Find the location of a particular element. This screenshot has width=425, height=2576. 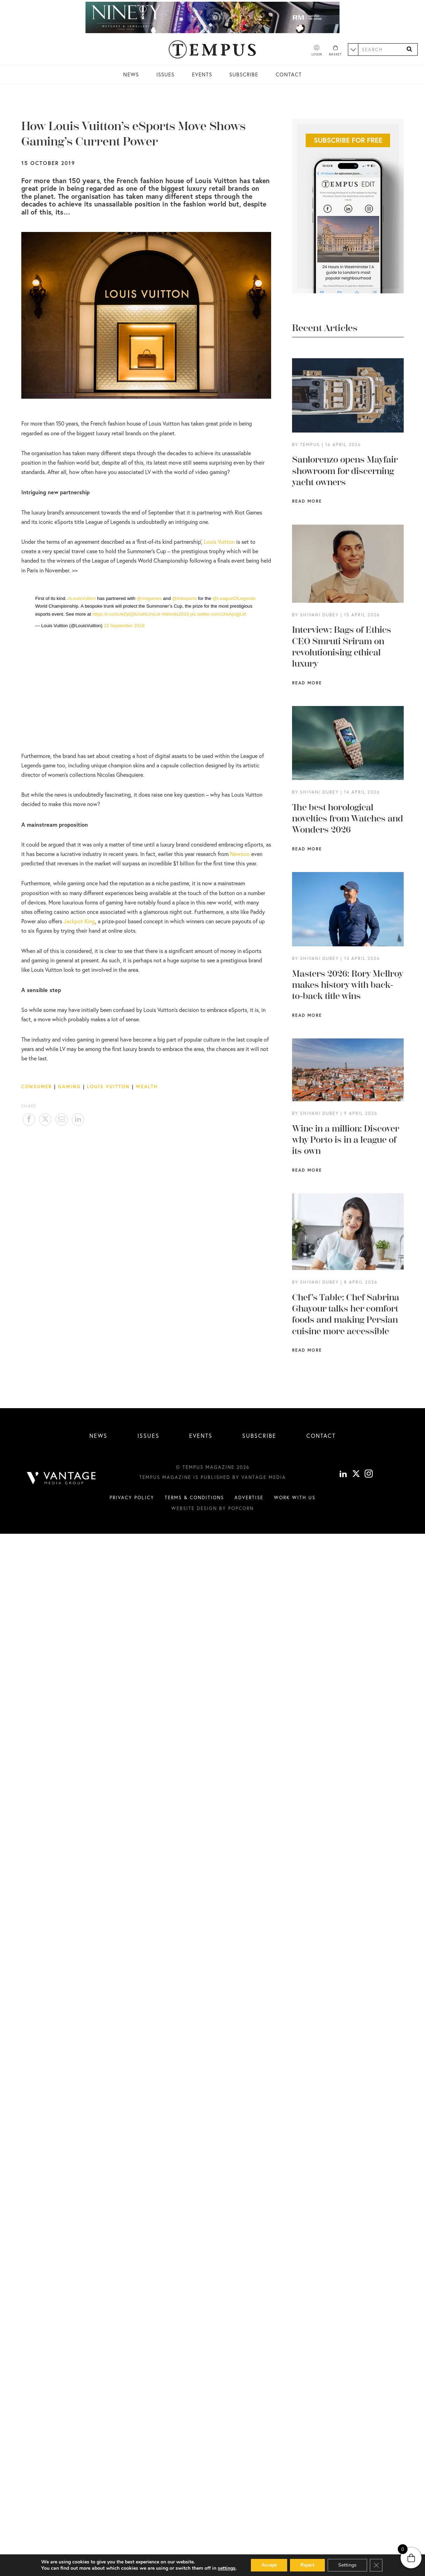

@riotgames is located at coordinates (149, 598).